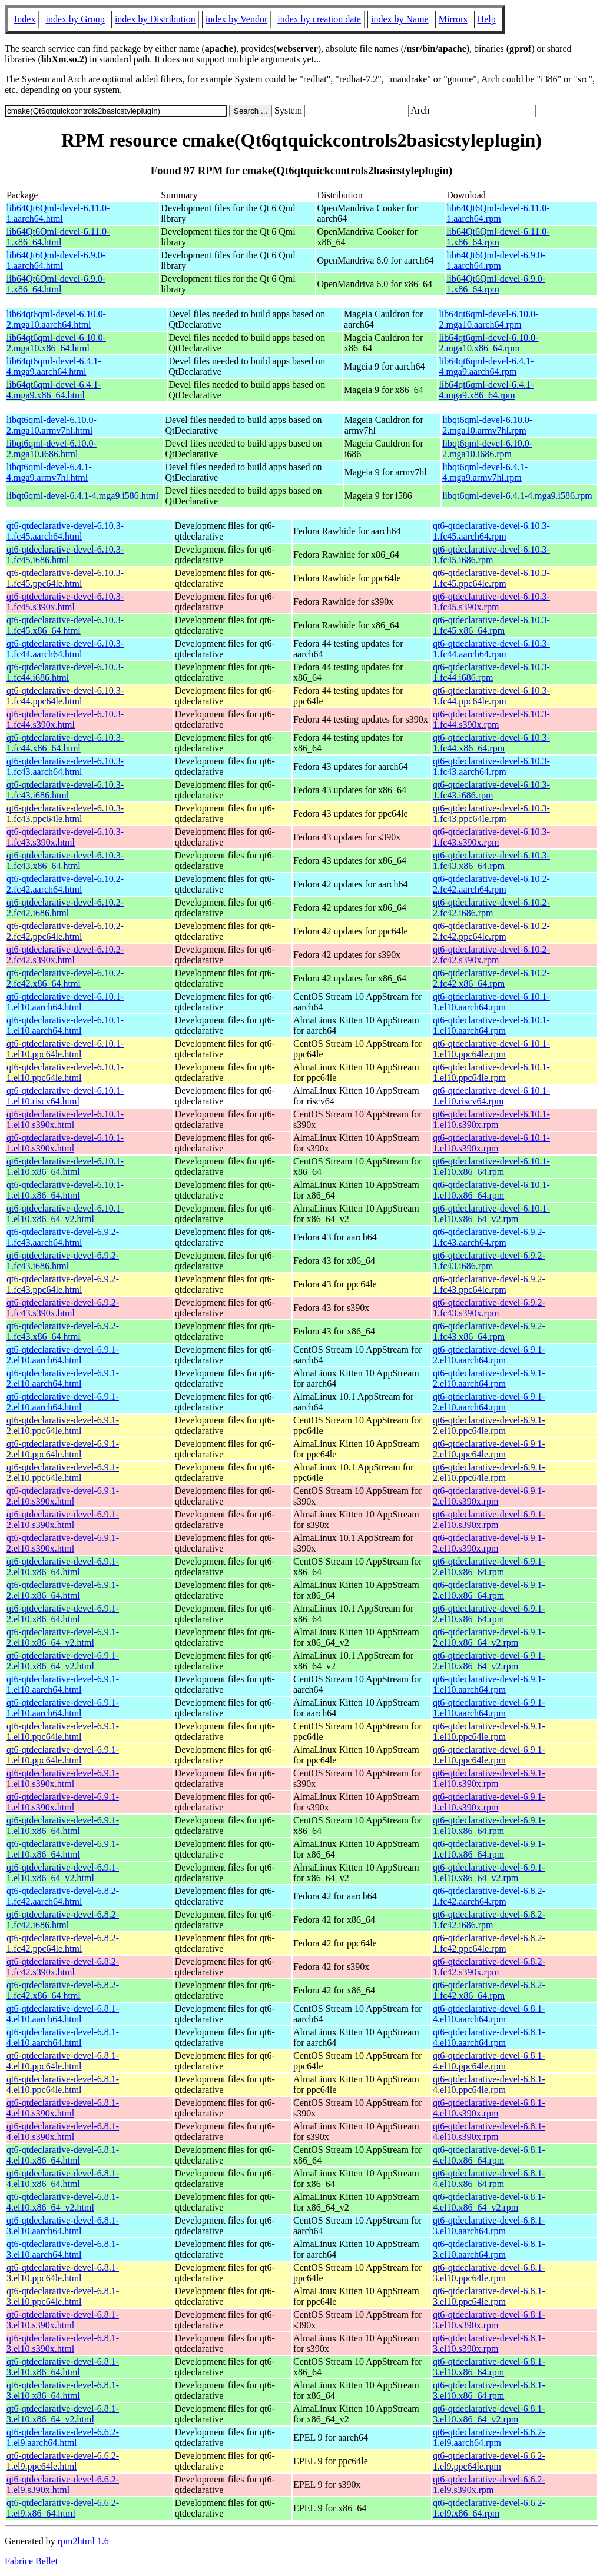 The width and height of the screenshot is (603, 2576). What do you see at coordinates (62, 1260) in the screenshot?
I see `qt6-qtdeclarative-devel-6.9.2-1.fc43.i686.html` at bounding box center [62, 1260].